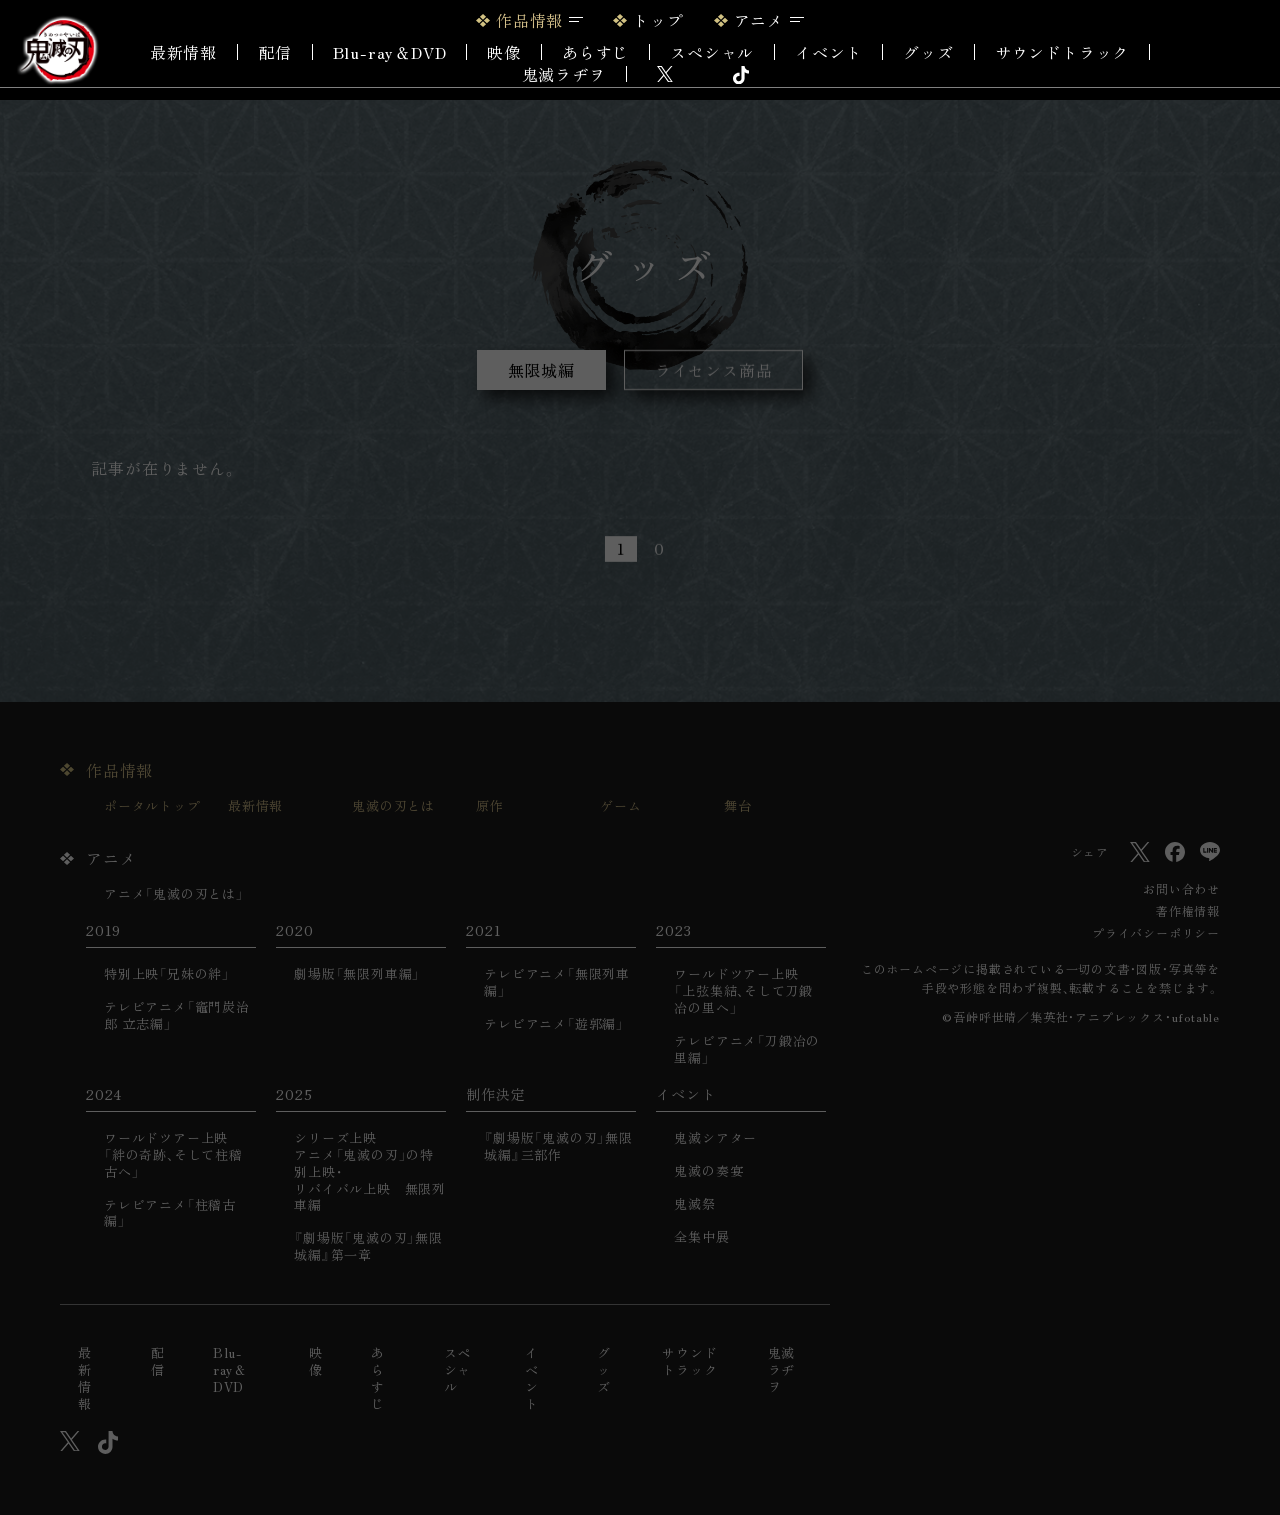 Image resolution: width=1280 pixels, height=1515 pixels. Describe the element at coordinates (708, 1171) in the screenshot. I see `鬼滅の奏宴` at that location.